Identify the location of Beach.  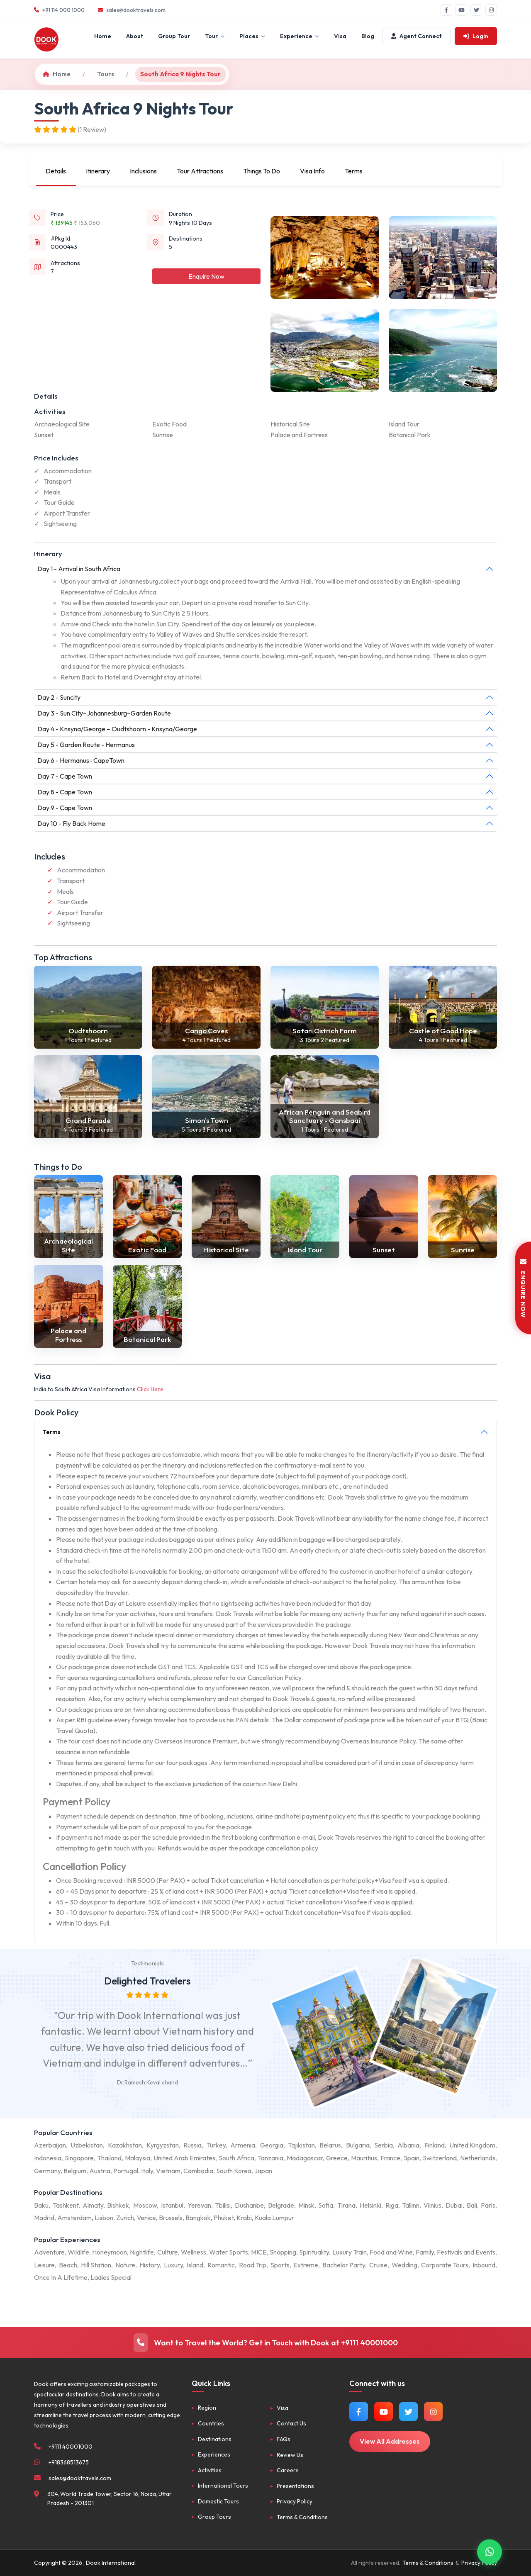
(68, 2265).